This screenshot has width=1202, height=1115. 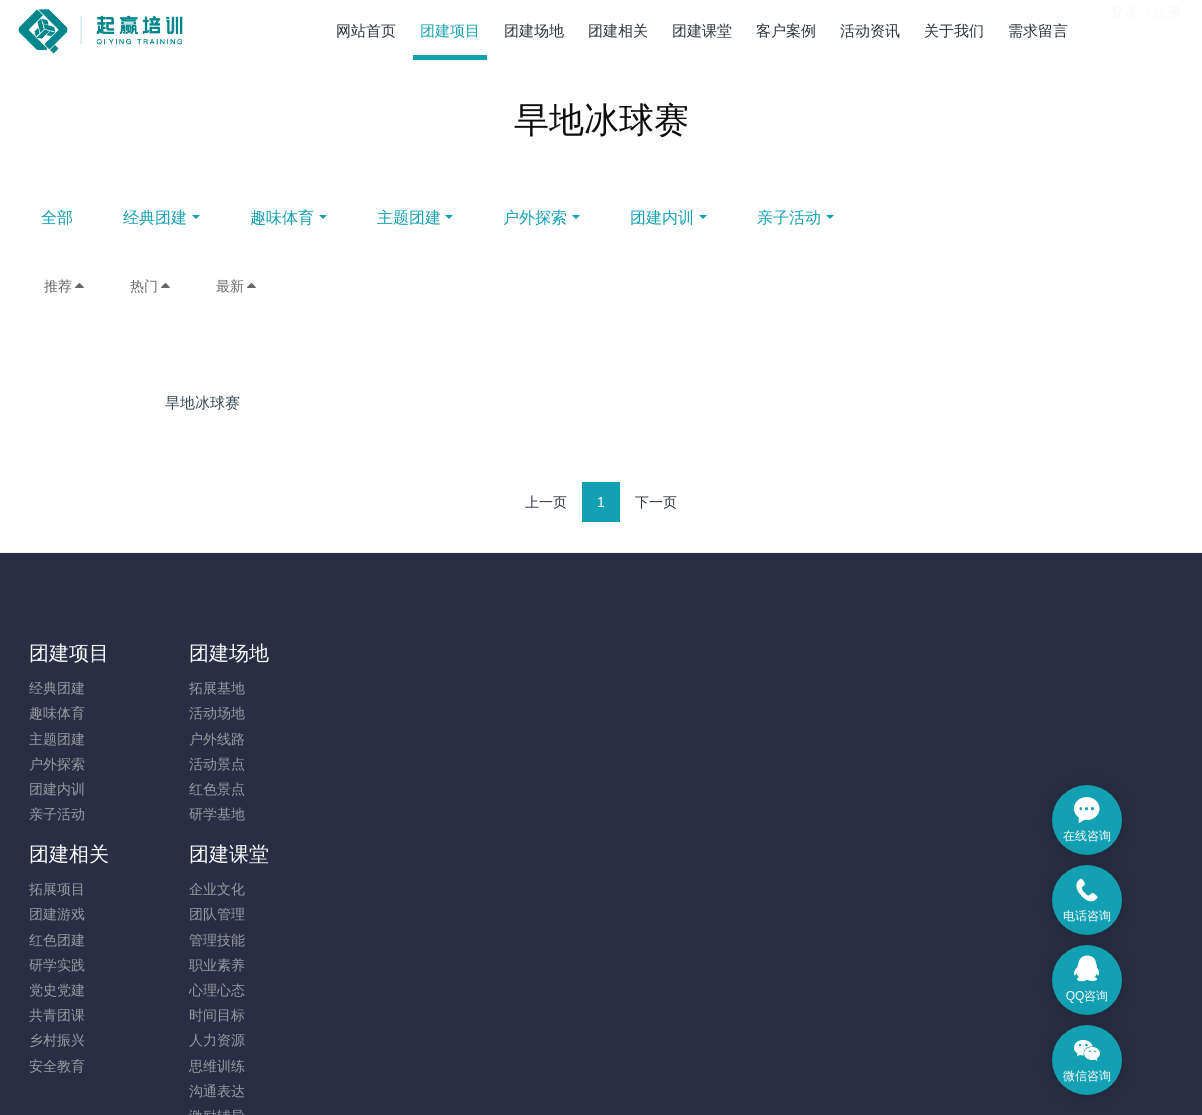 What do you see at coordinates (203, 789) in the screenshot?
I see `红色景点` at bounding box center [203, 789].